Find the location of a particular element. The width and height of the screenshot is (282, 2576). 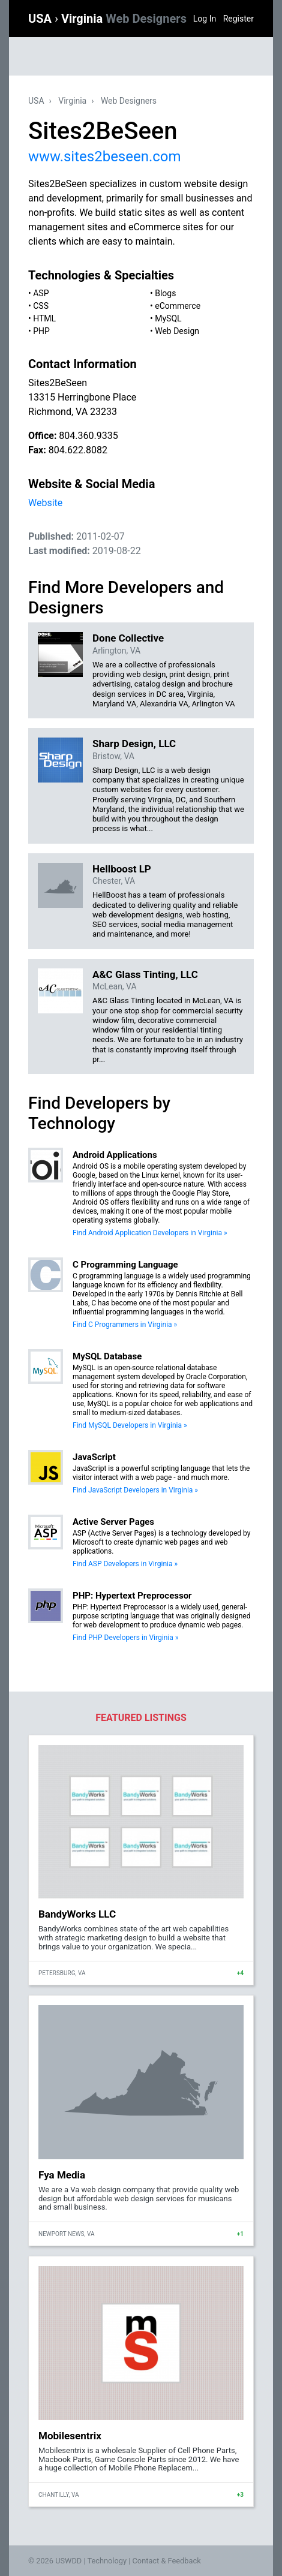

Android Applications is located at coordinates (115, 1154).